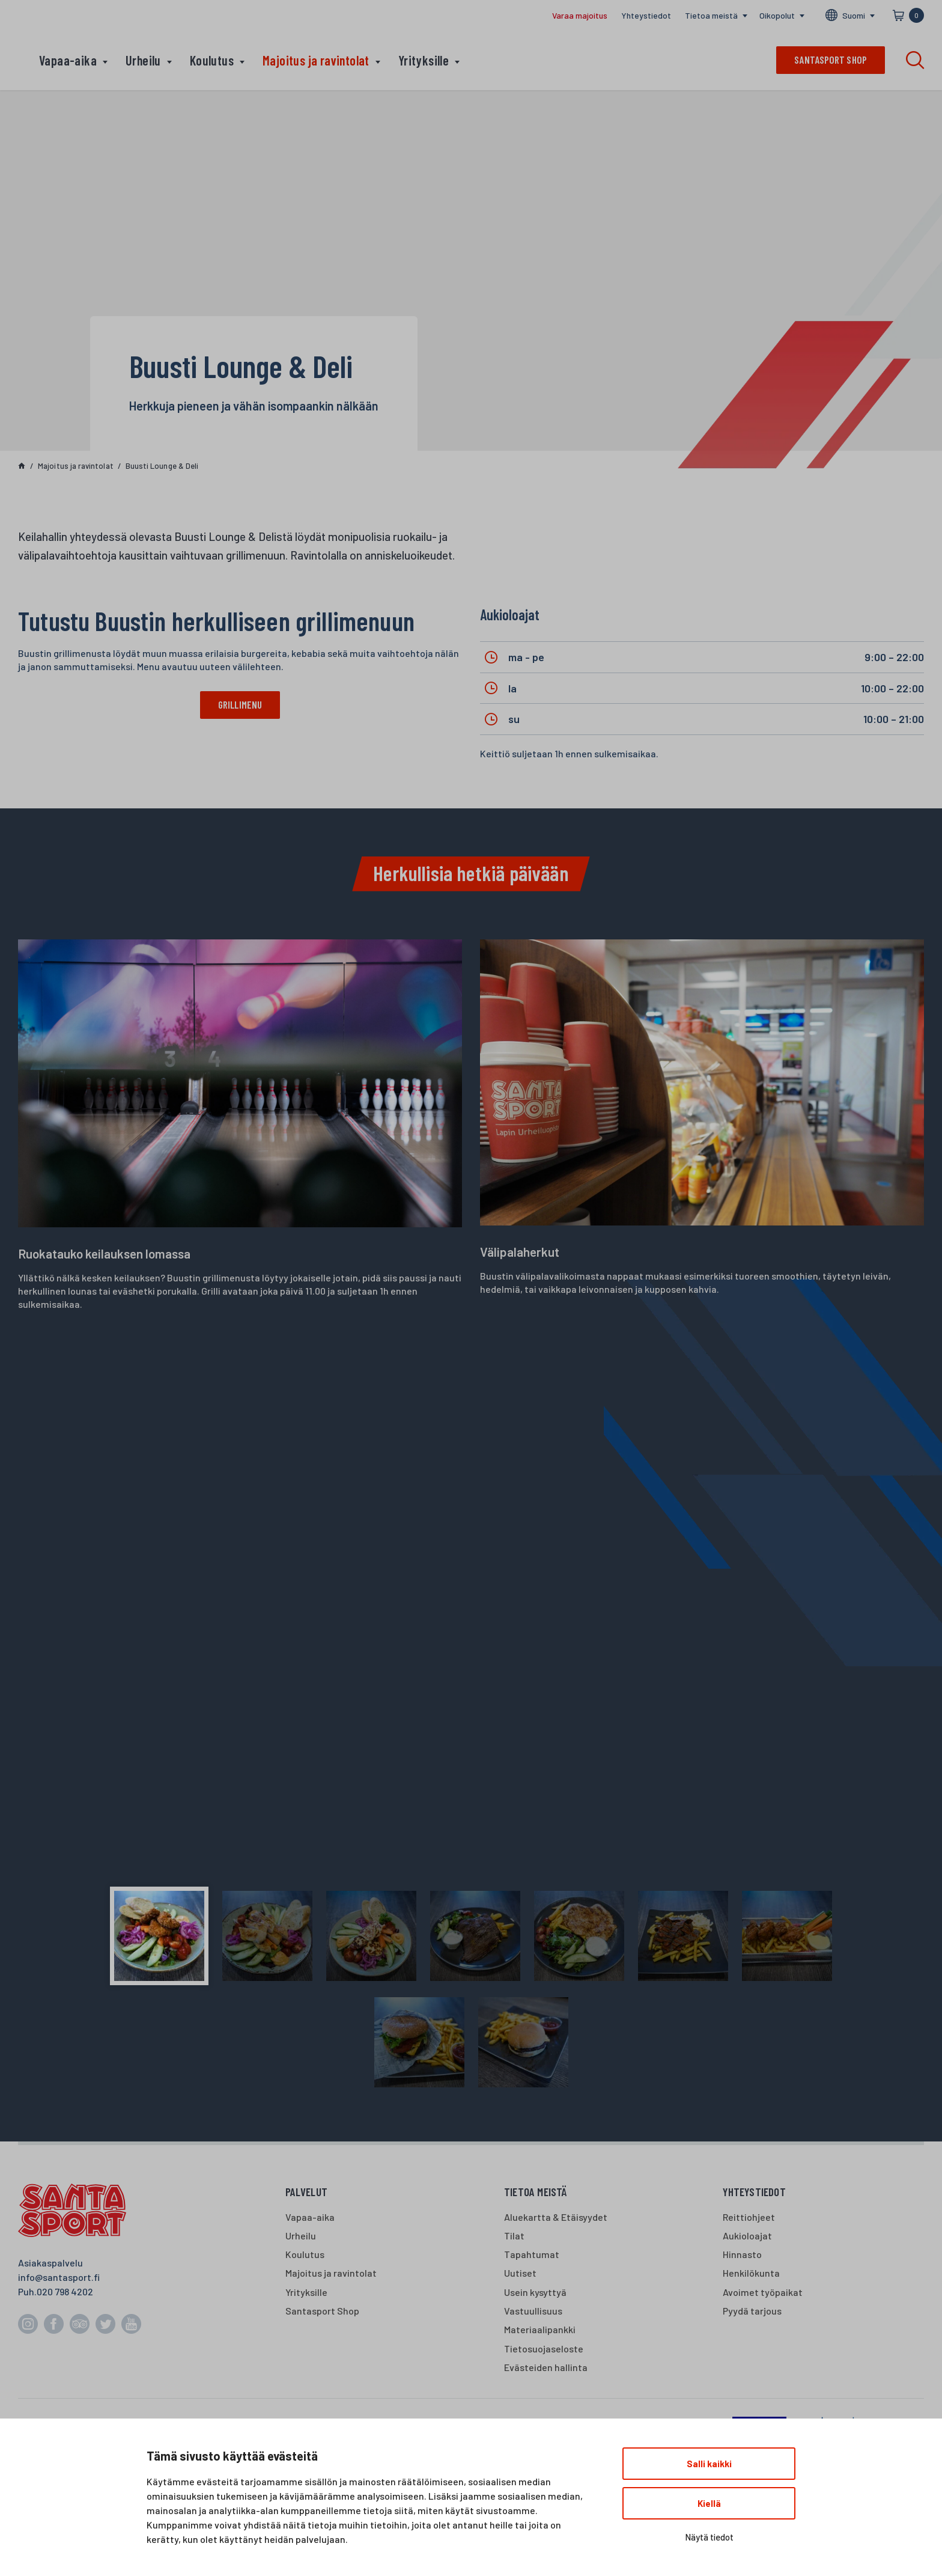 Image resolution: width=942 pixels, height=2576 pixels. I want to click on Tilat, so click(514, 2235).